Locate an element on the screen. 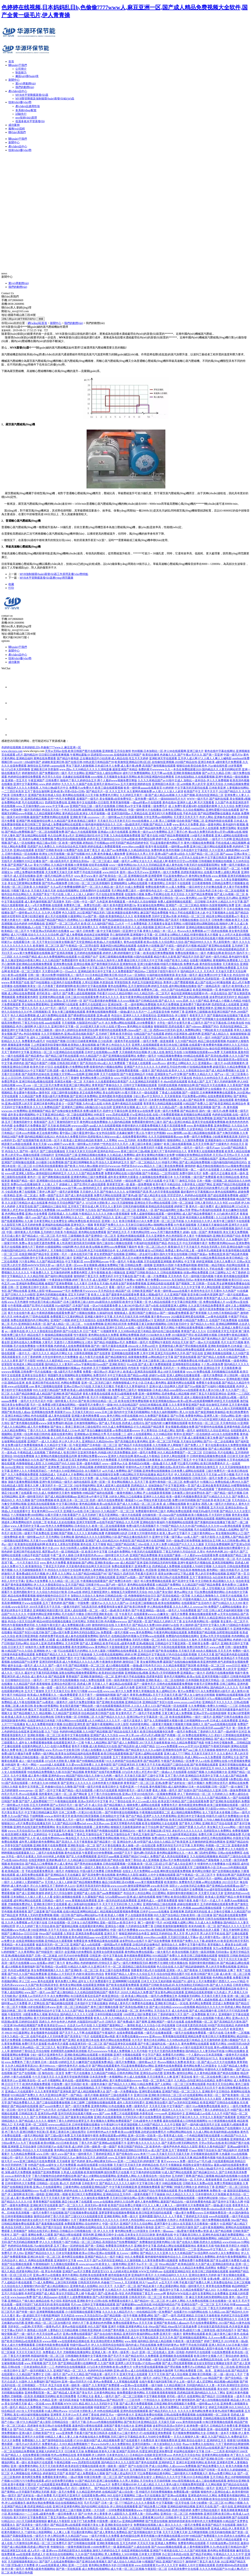  国产高清极品美女黄色网站,亚洲一区二区三区手机版,天天操女生的网站,国产91一区二这在线播放 is located at coordinates (174, 1441).